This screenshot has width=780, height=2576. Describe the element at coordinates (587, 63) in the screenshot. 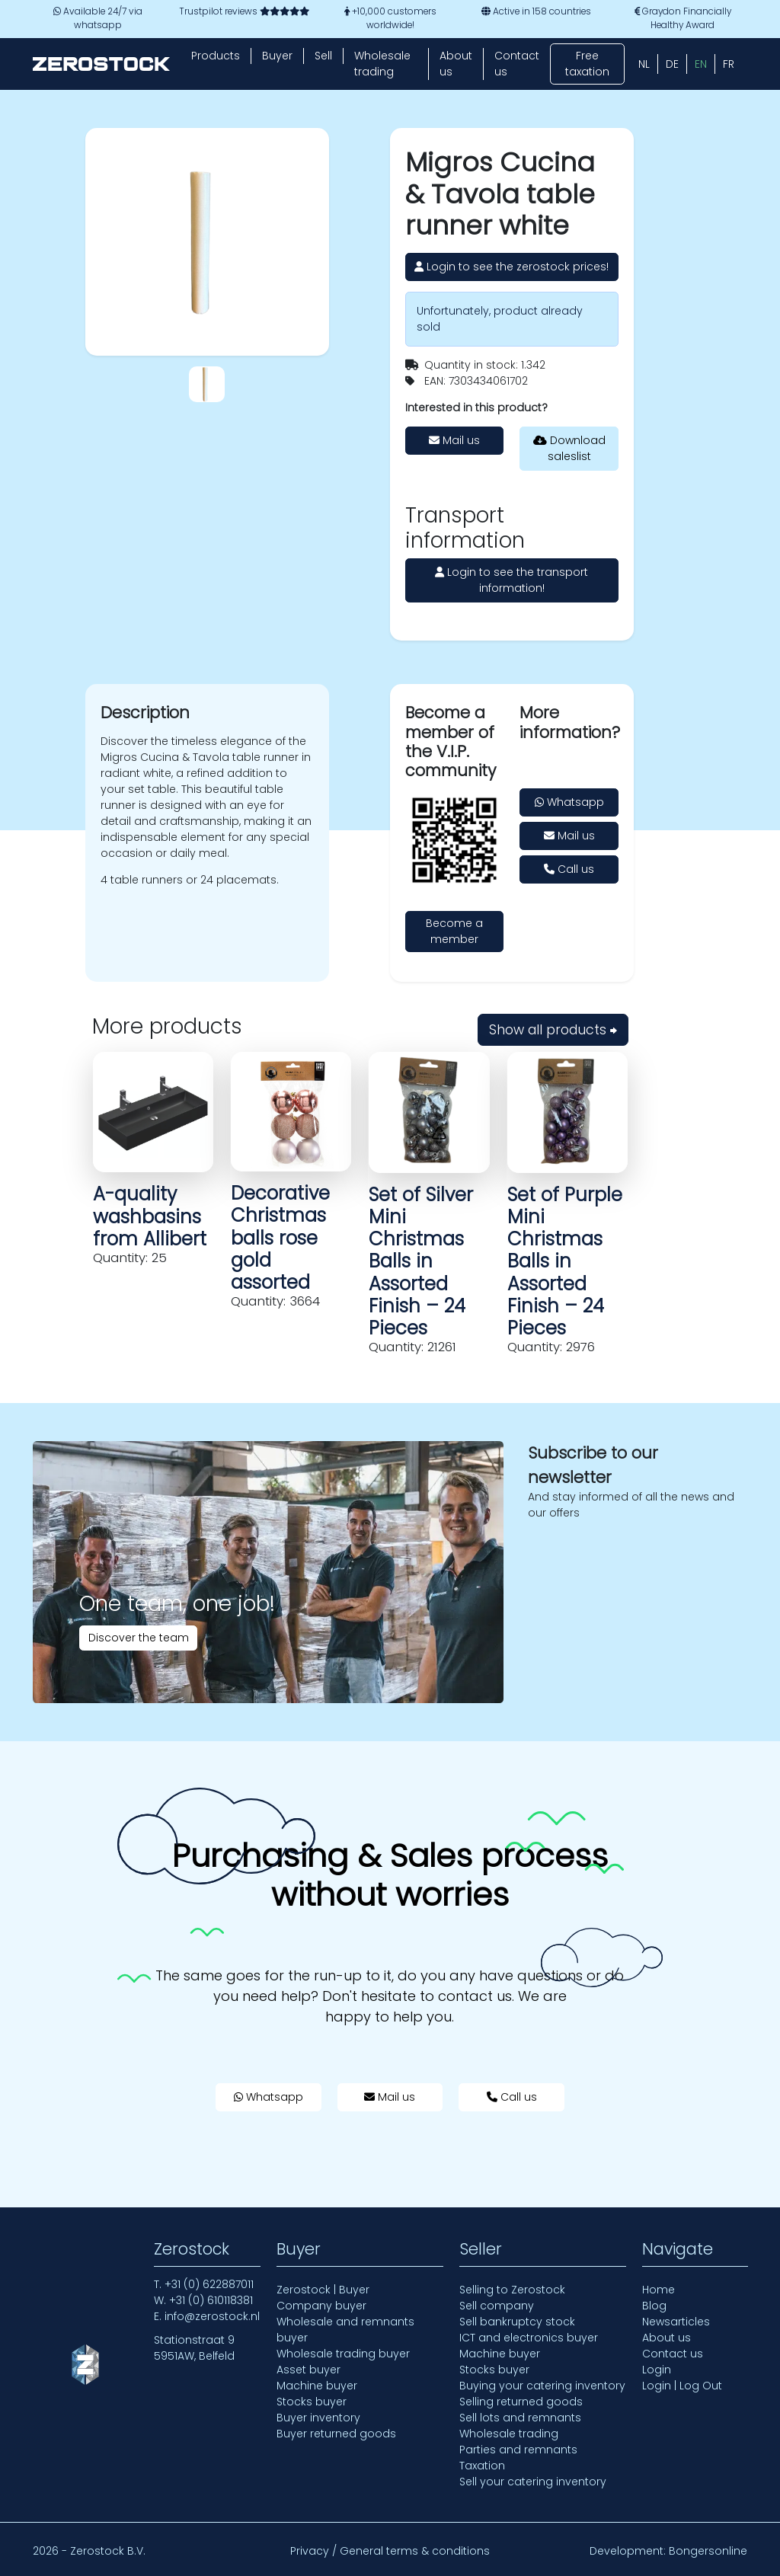

I see `Free taxation` at that location.